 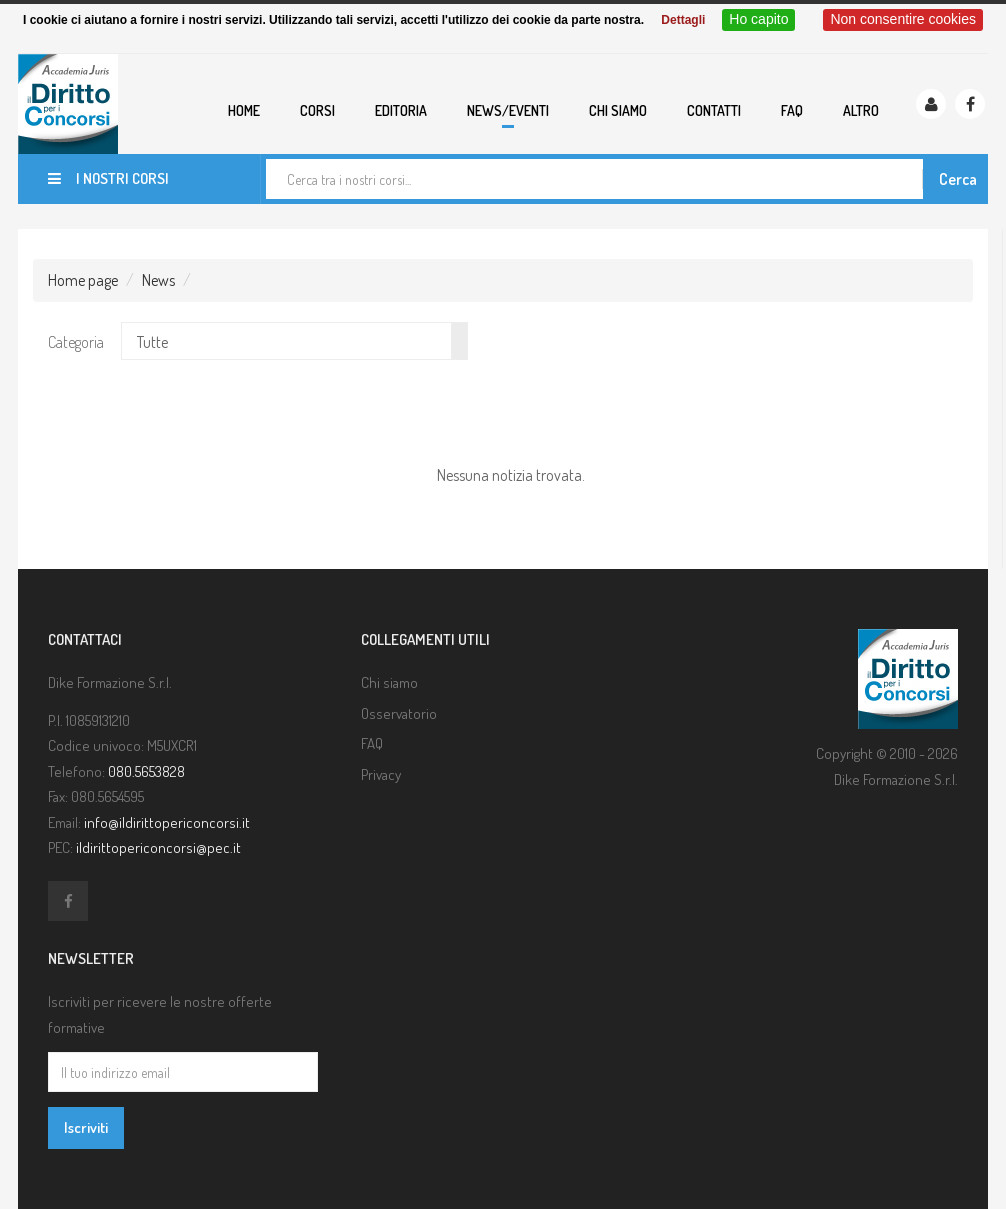 What do you see at coordinates (683, 20) in the screenshot?
I see `Dettagli` at bounding box center [683, 20].